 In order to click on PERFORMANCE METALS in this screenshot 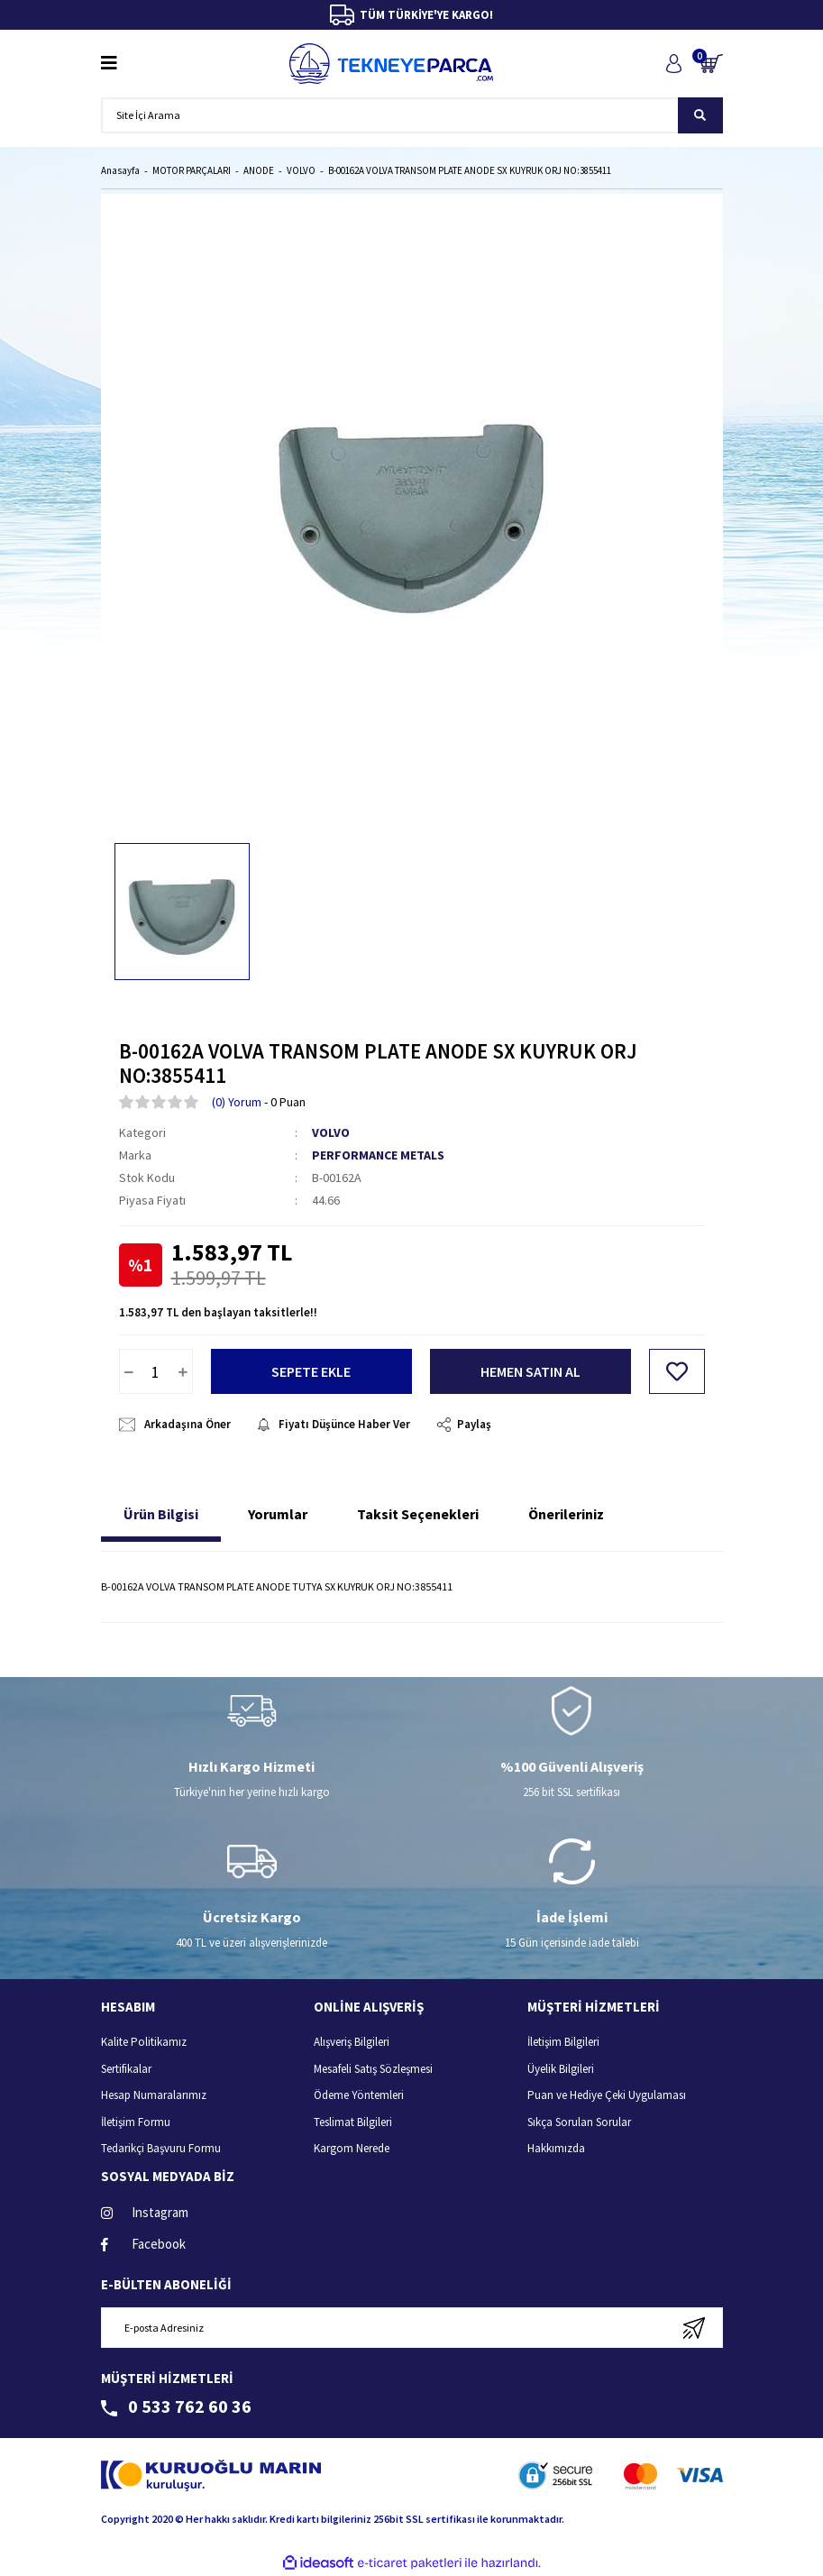, I will do `click(378, 1155)`.